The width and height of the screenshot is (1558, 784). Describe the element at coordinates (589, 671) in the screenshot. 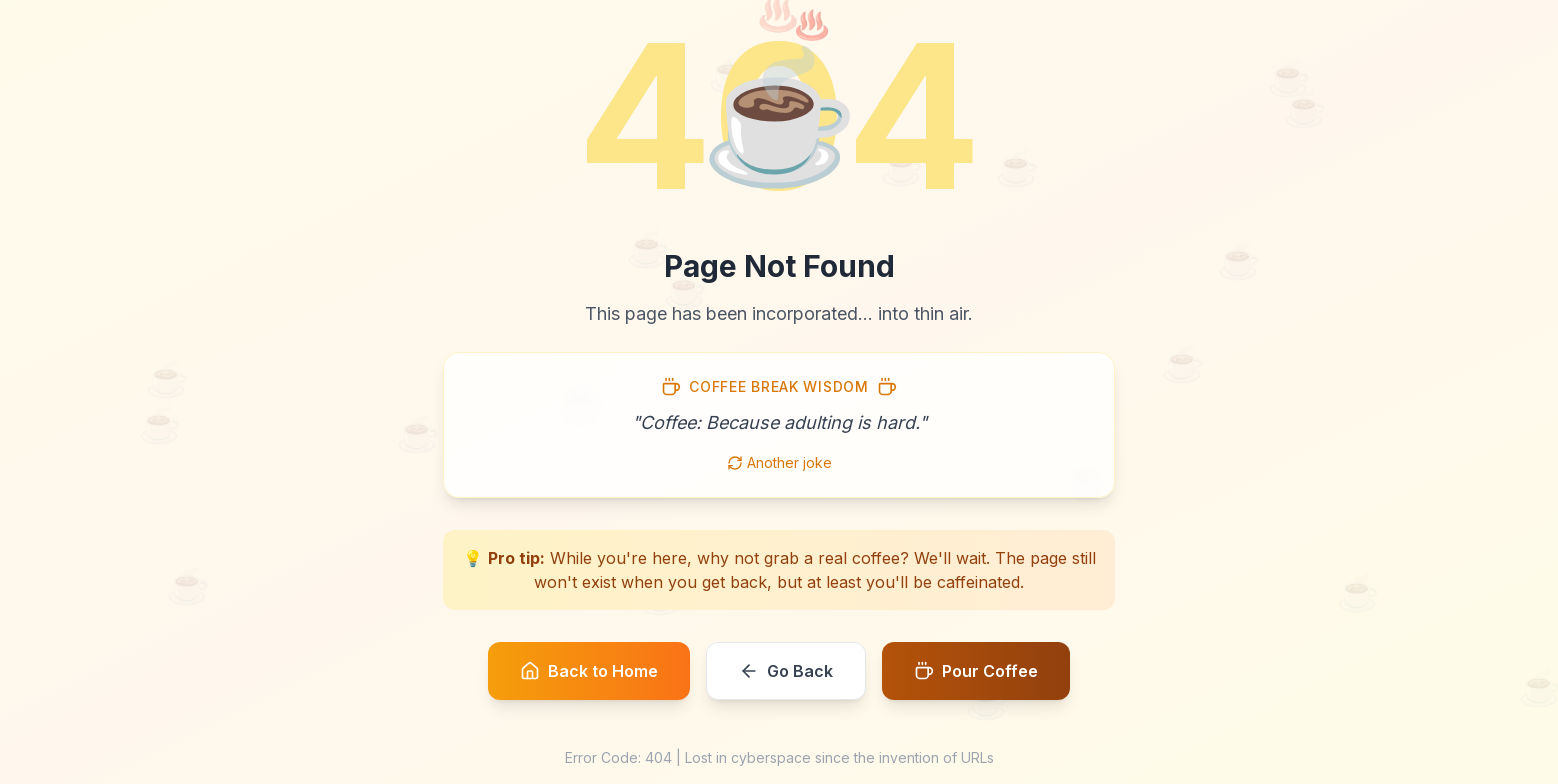

I see `Back to Home` at that location.